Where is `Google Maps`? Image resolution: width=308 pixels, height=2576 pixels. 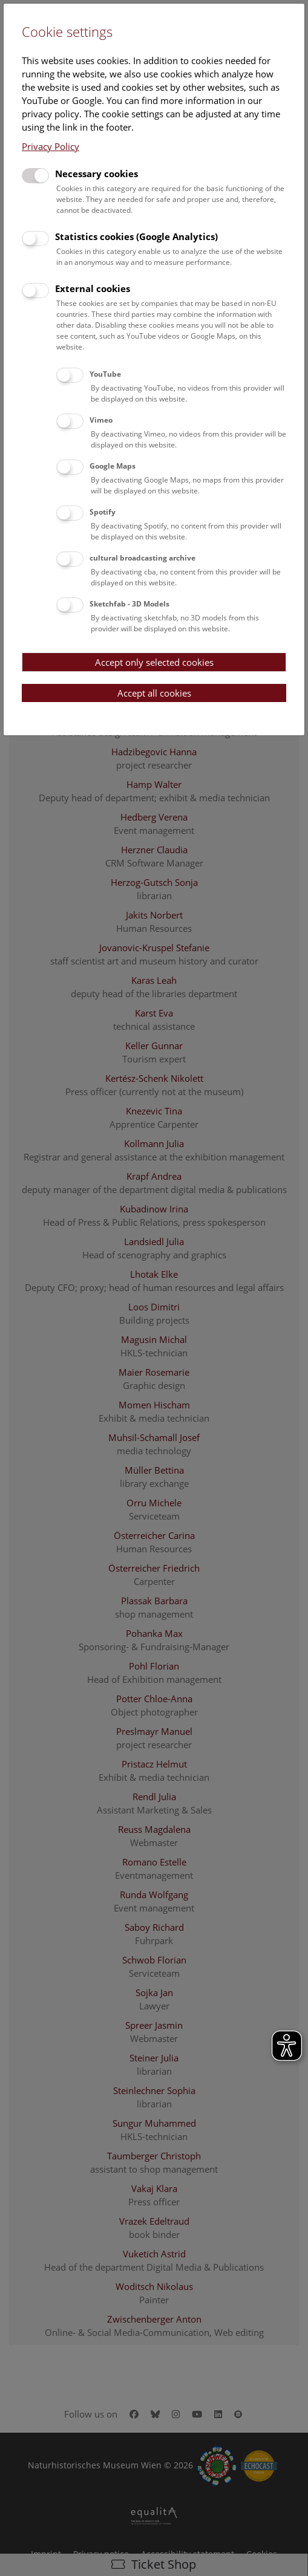 Google Maps is located at coordinates (113, 466).